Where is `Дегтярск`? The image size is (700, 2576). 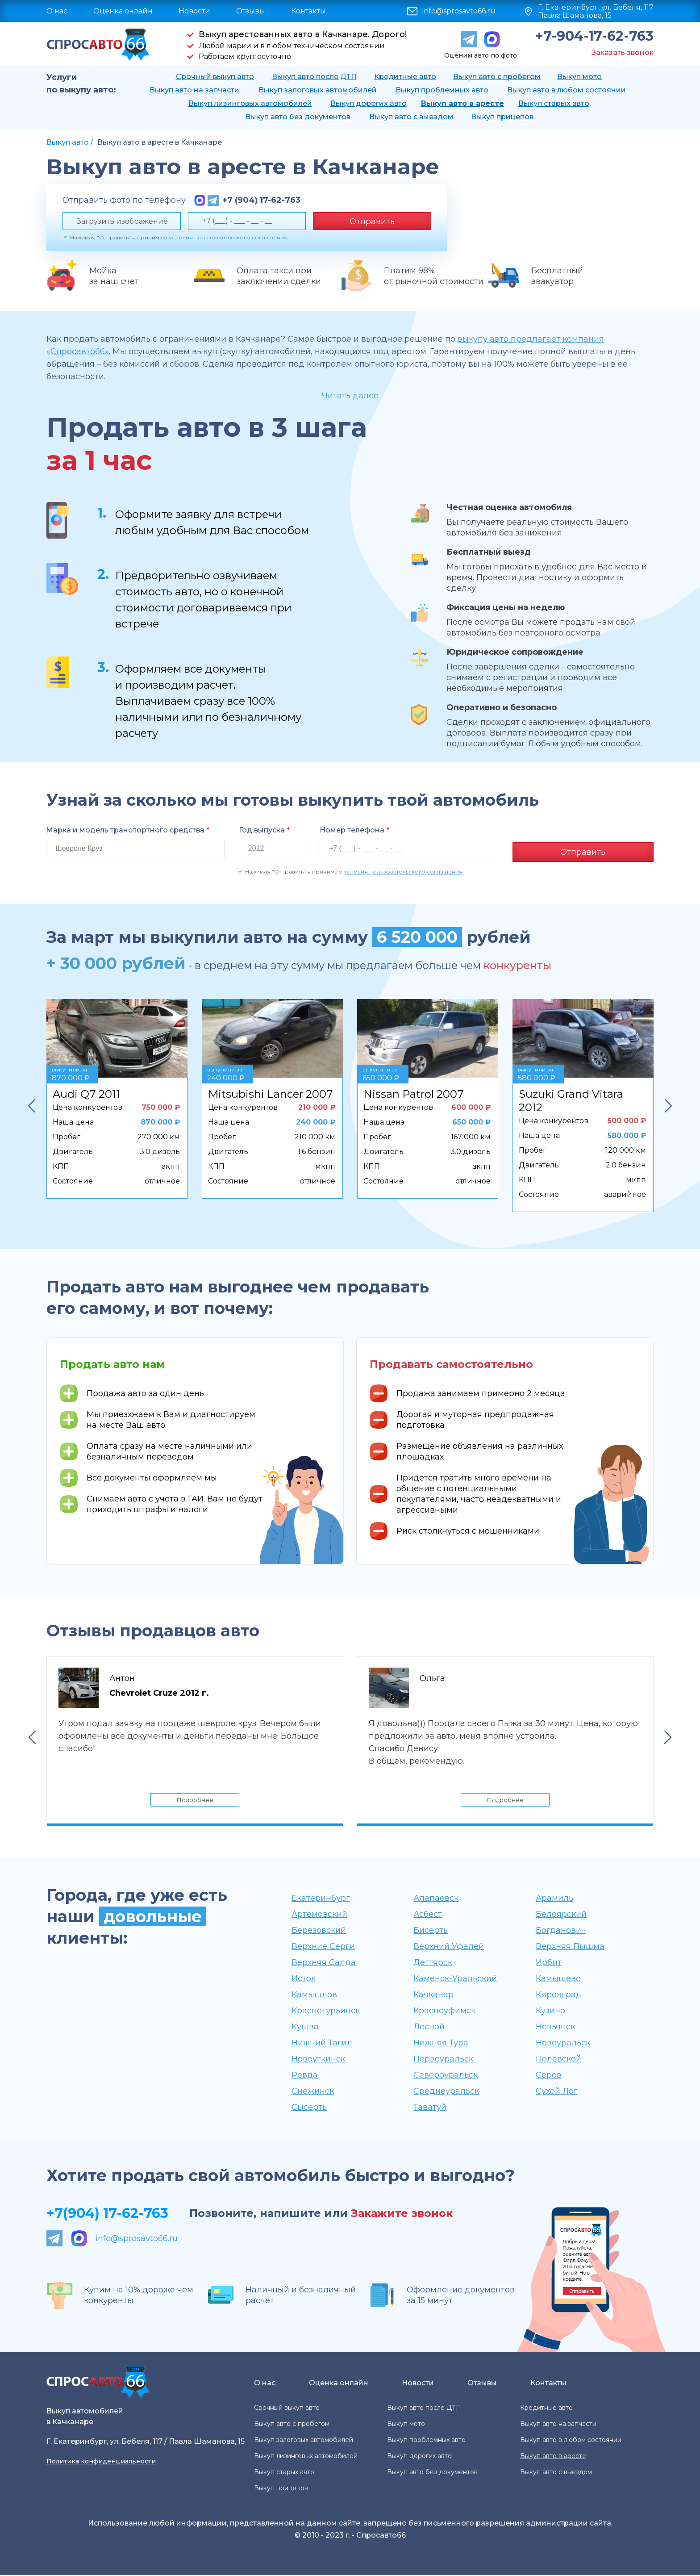 Дегтярск is located at coordinates (432, 1963).